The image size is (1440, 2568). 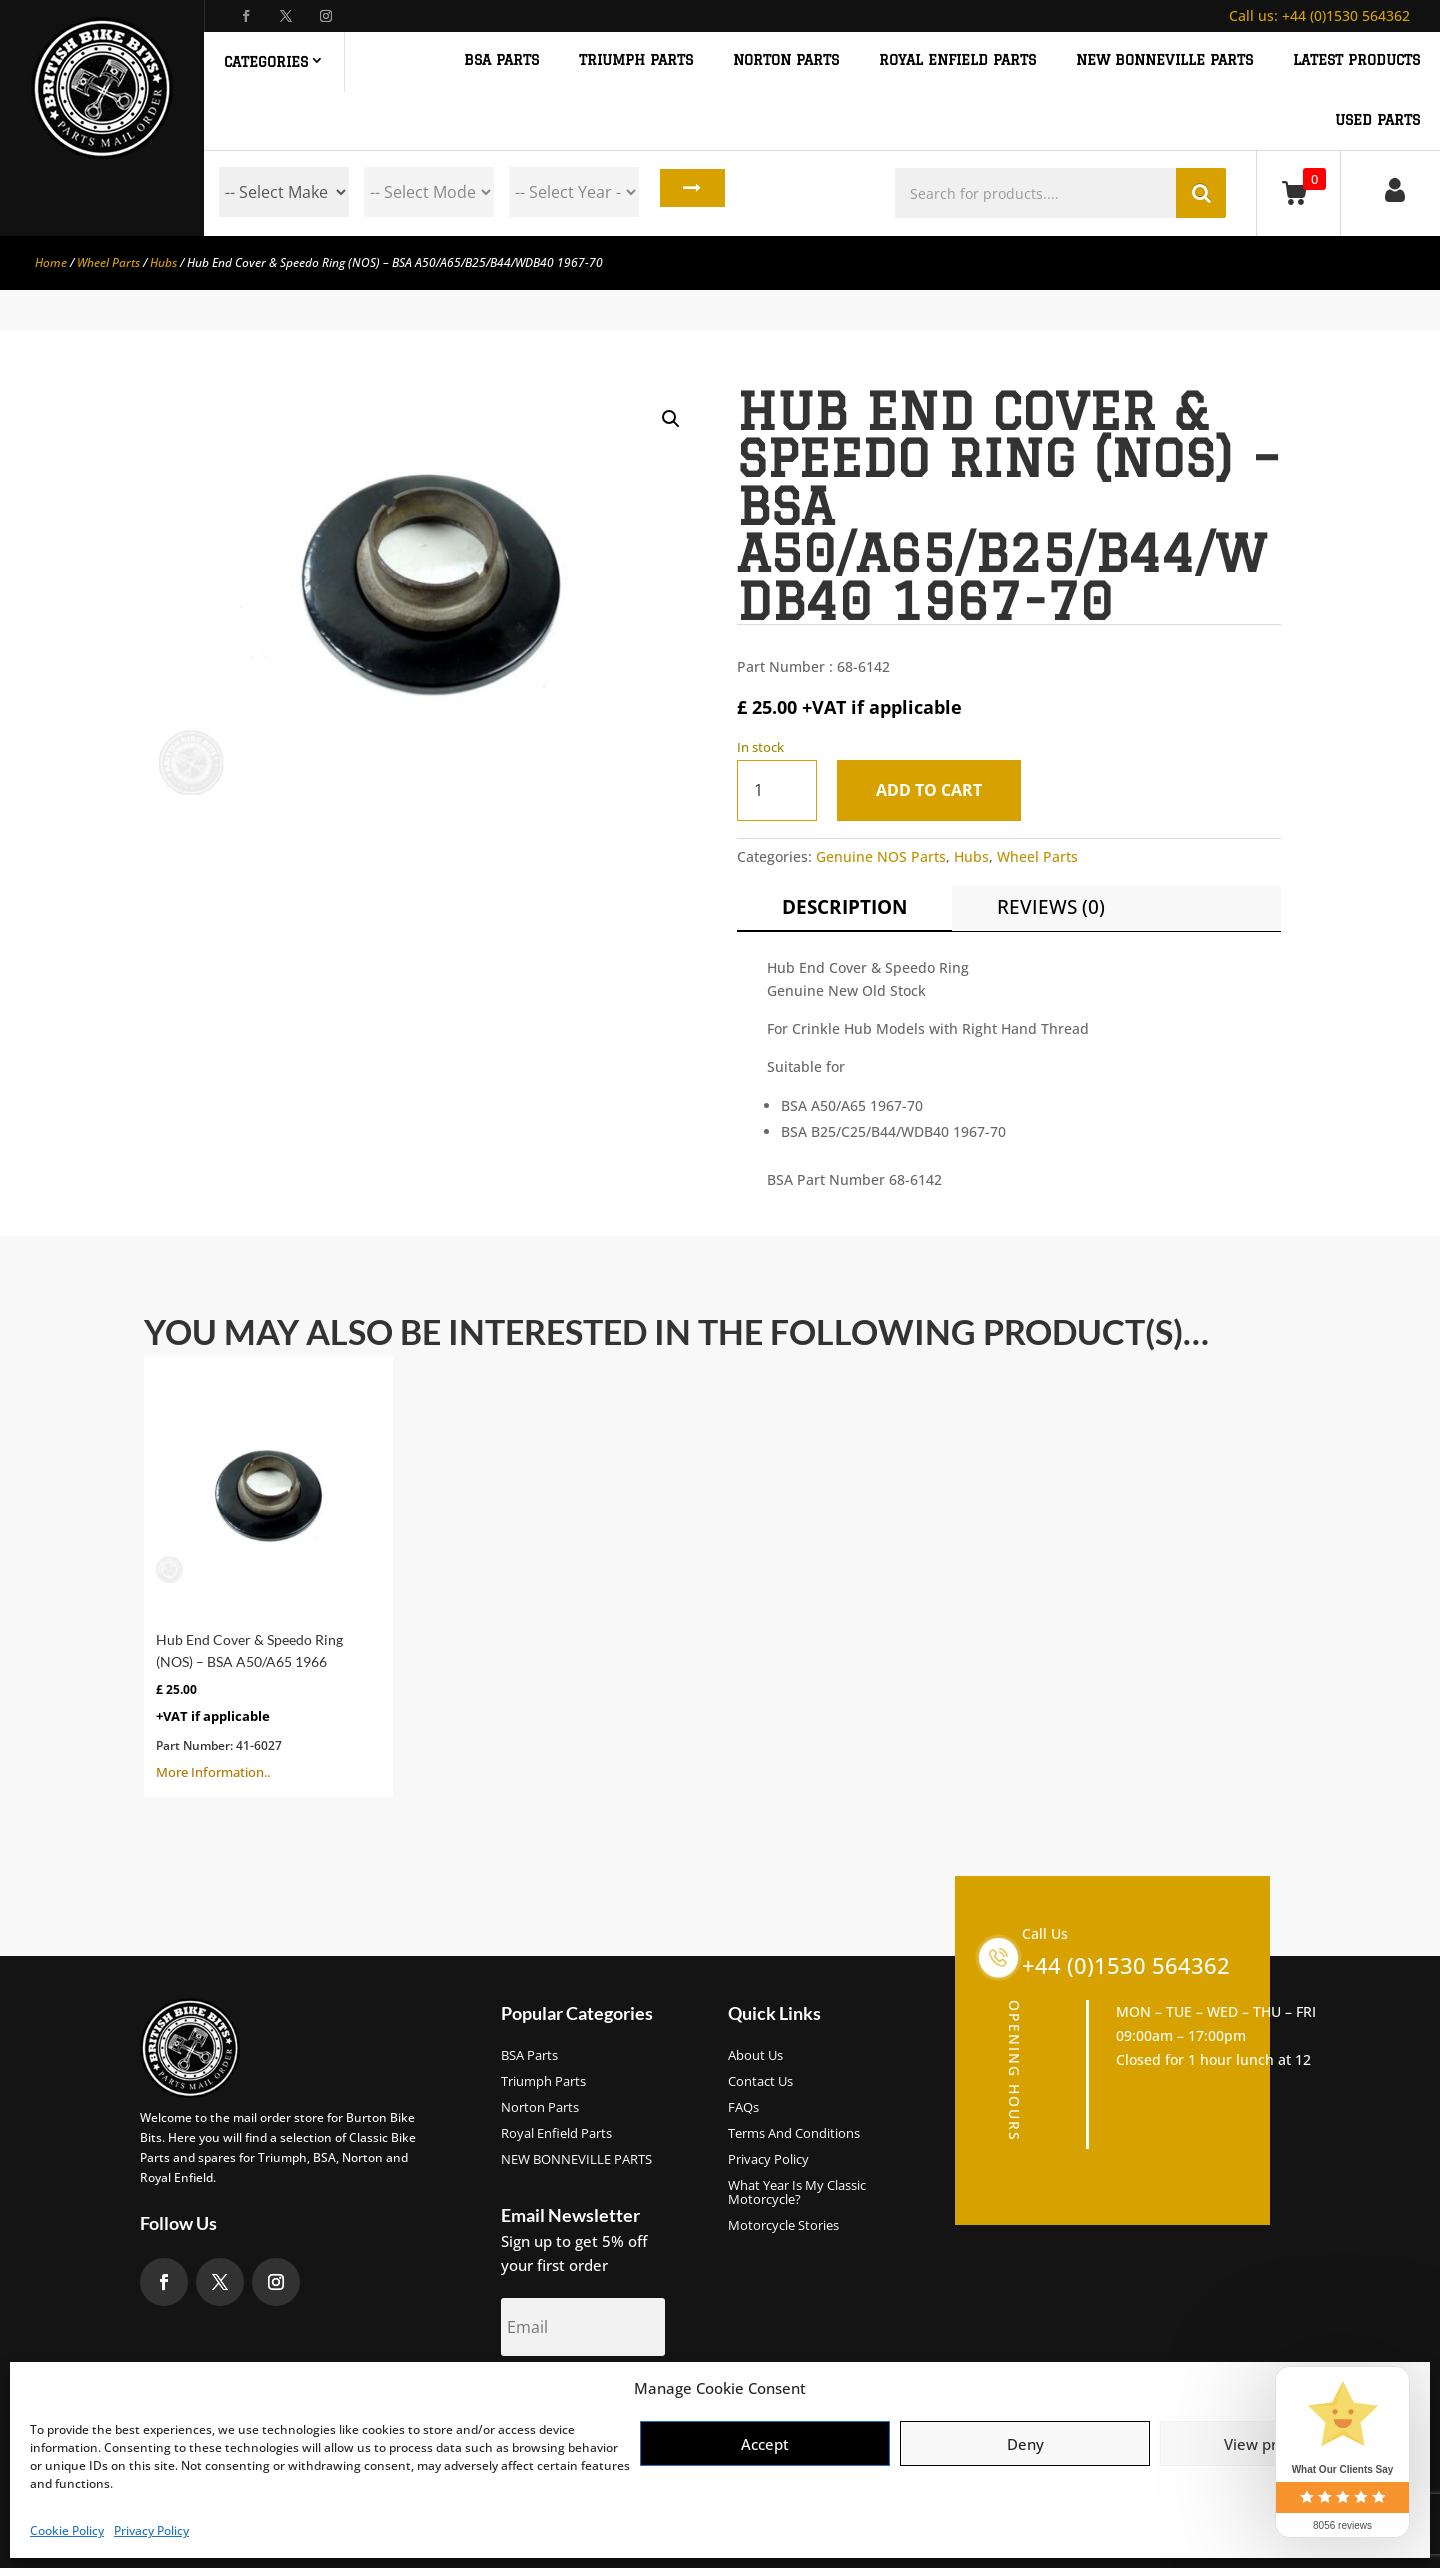 I want to click on +44 (0)1530 564362, so click(x=1319, y=15).